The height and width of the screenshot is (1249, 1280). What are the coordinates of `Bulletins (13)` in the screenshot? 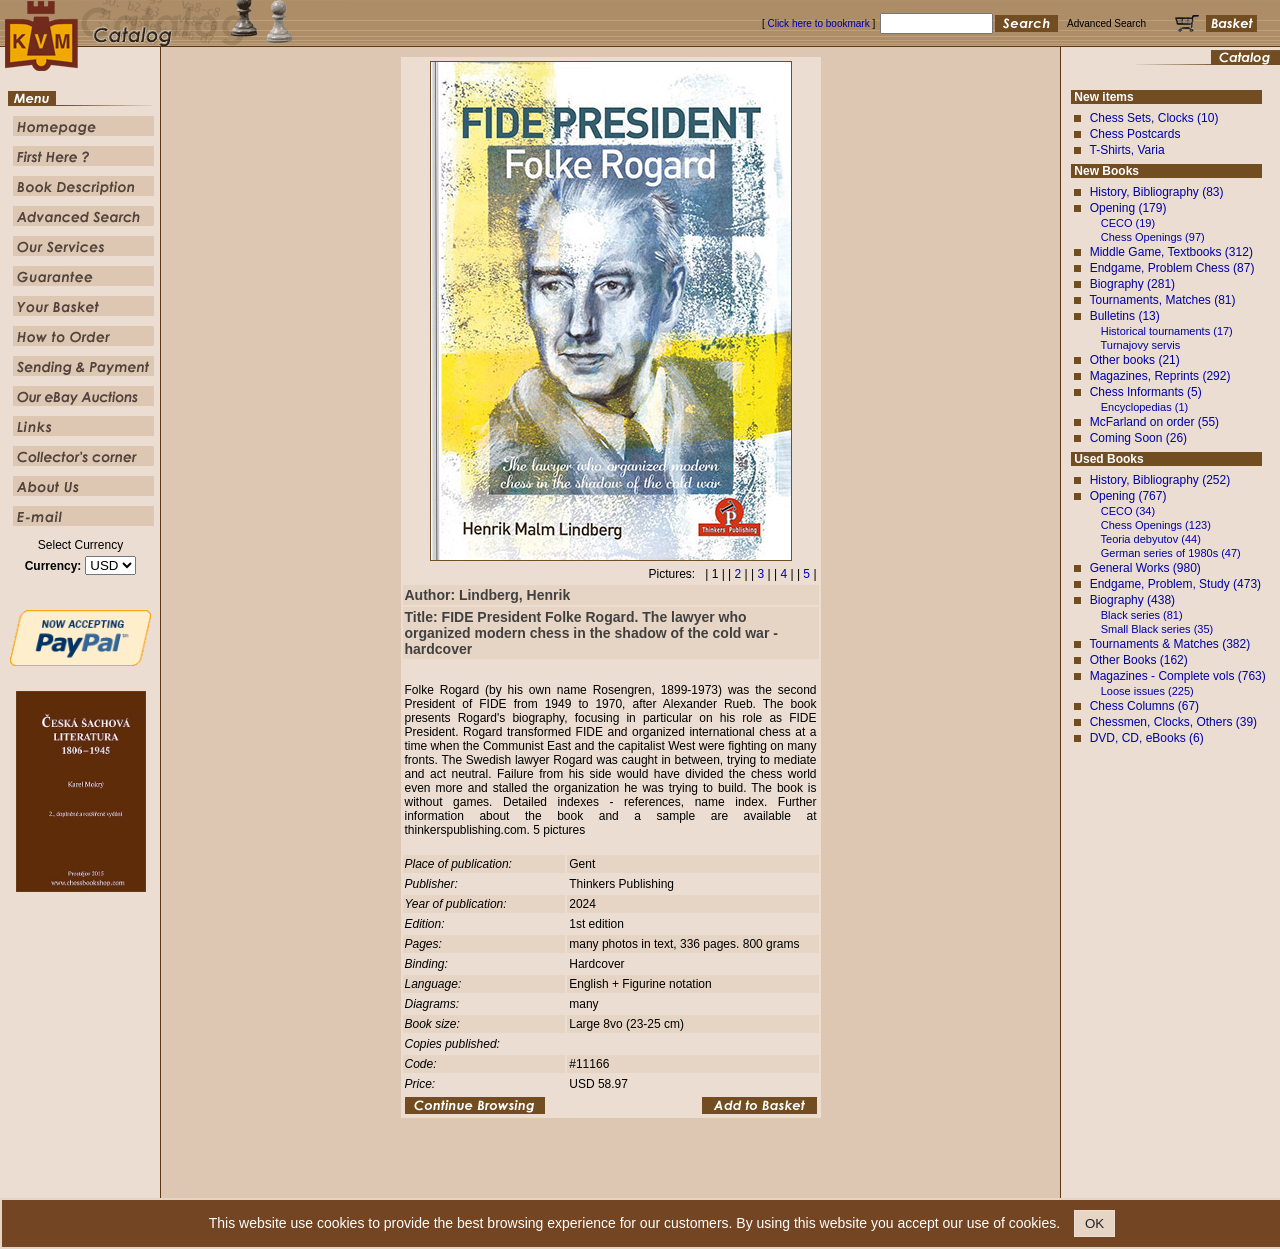 It's located at (1125, 316).